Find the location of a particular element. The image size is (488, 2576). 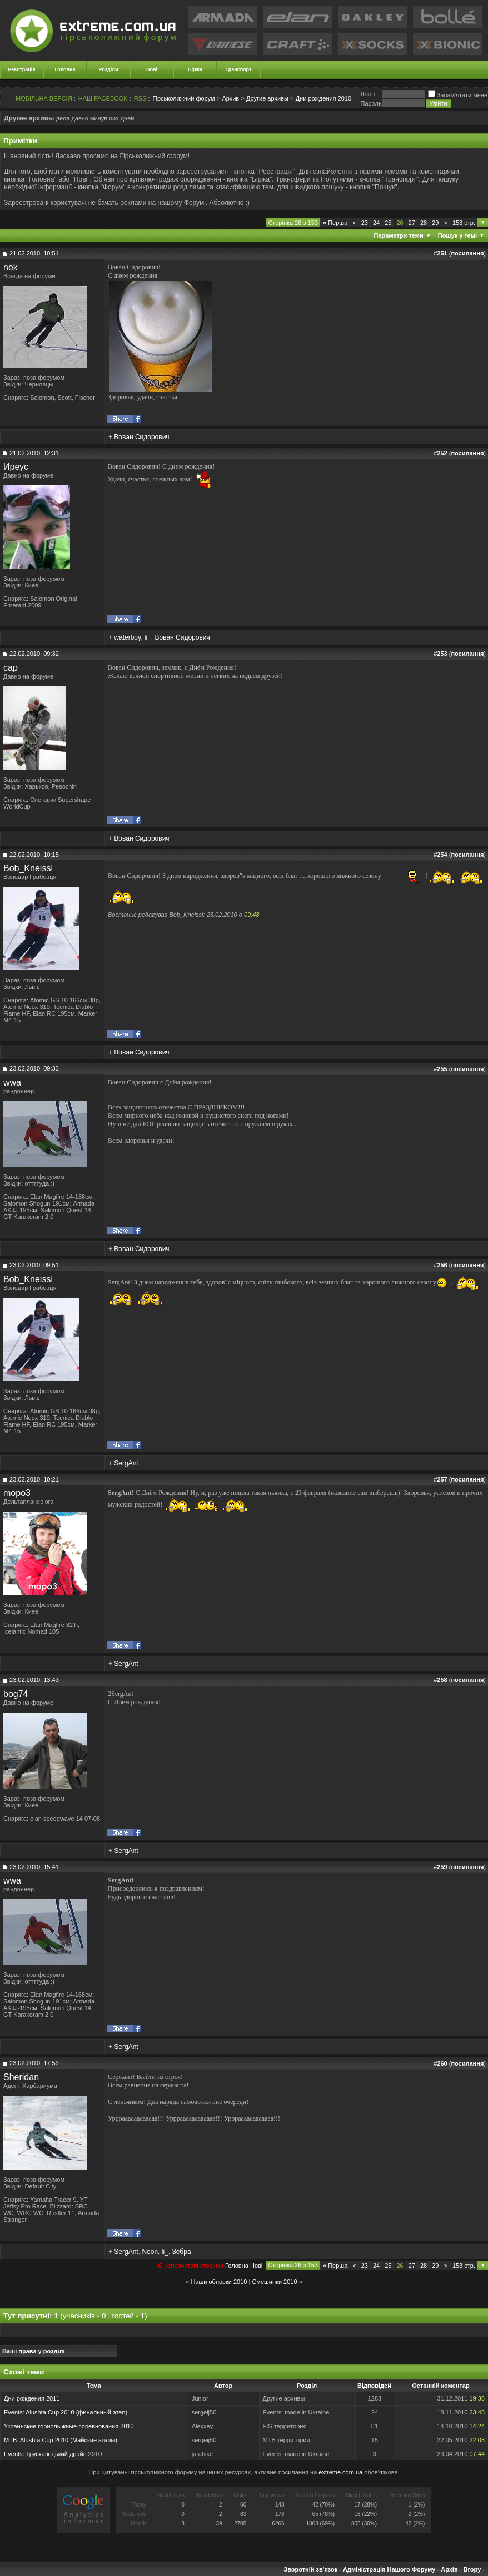

Пароль is located at coordinates (370, 103).